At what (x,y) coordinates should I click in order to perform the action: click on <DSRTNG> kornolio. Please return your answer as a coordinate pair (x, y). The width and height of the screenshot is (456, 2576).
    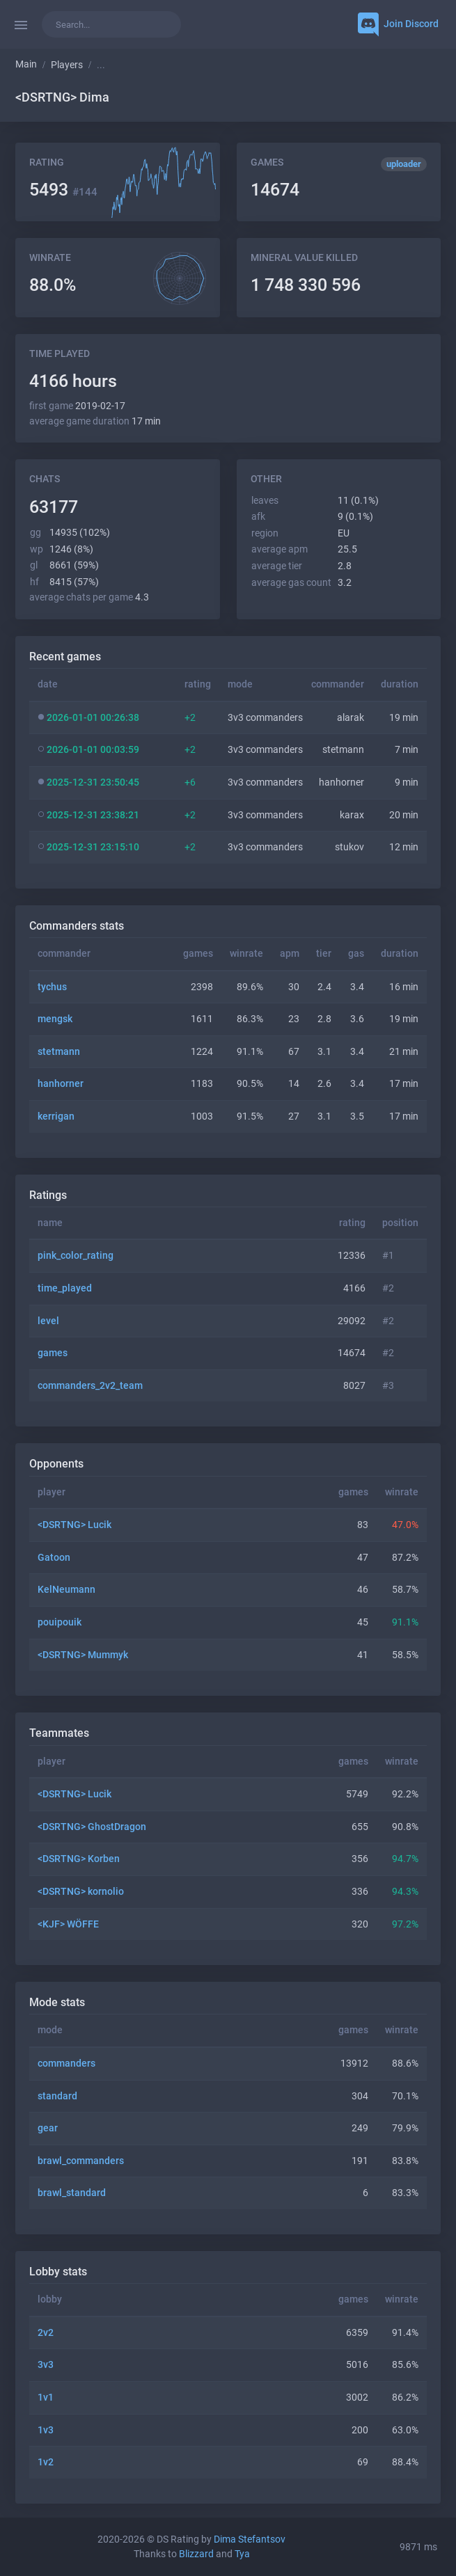
    Looking at the image, I should click on (81, 1892).